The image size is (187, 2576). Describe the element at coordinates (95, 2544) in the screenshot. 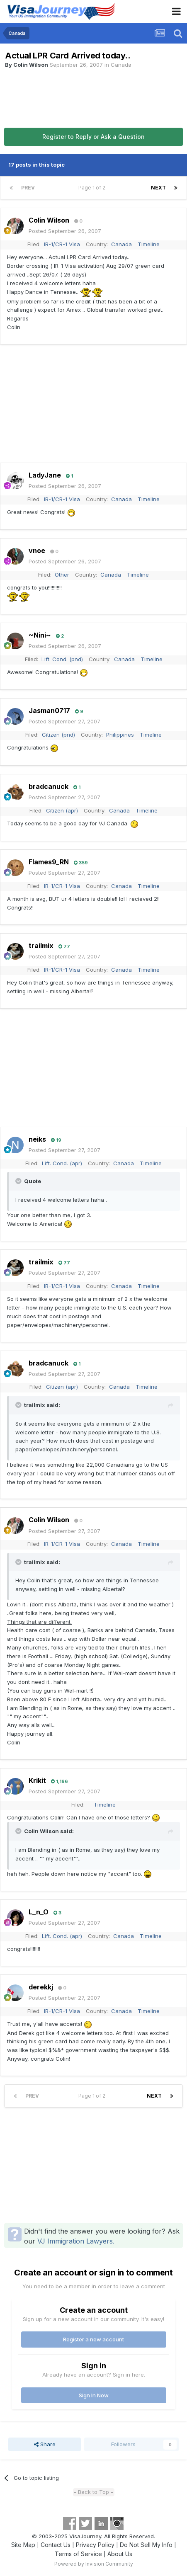

I see `Privacy Policy` at that location.